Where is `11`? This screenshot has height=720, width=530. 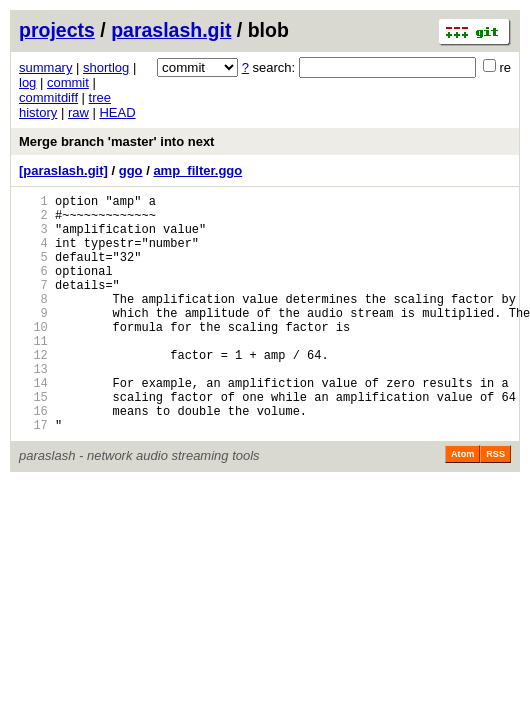
11 is located at coordinates (33, 373).